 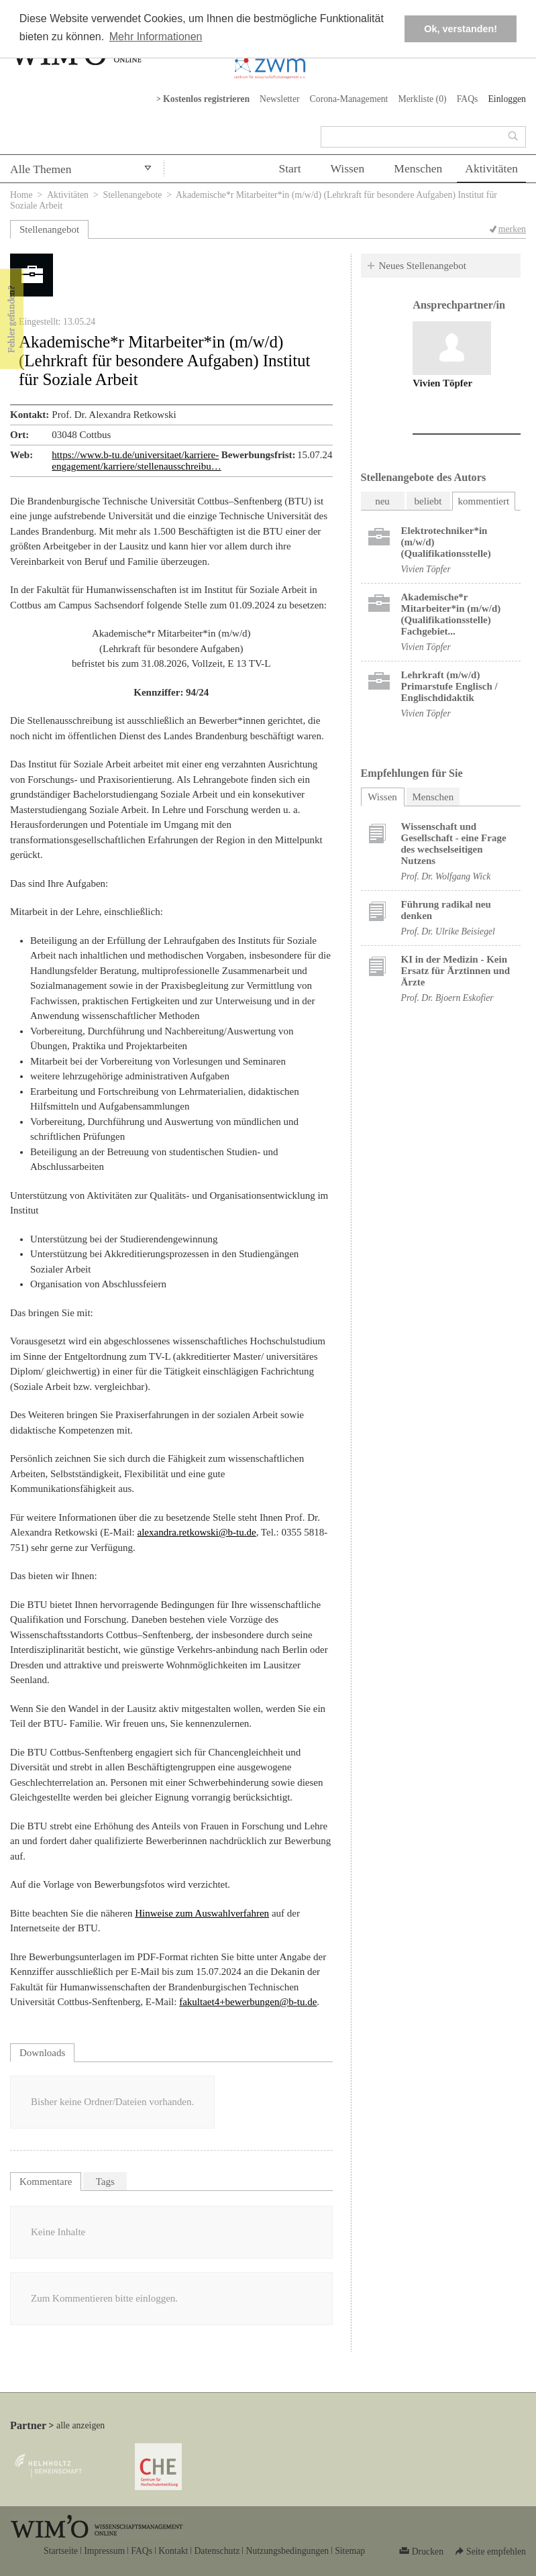 What do you see at coordinates (422, 265) in the screenshot?
I see `Neues Stellenangebot` at bounding box center [422, 265].